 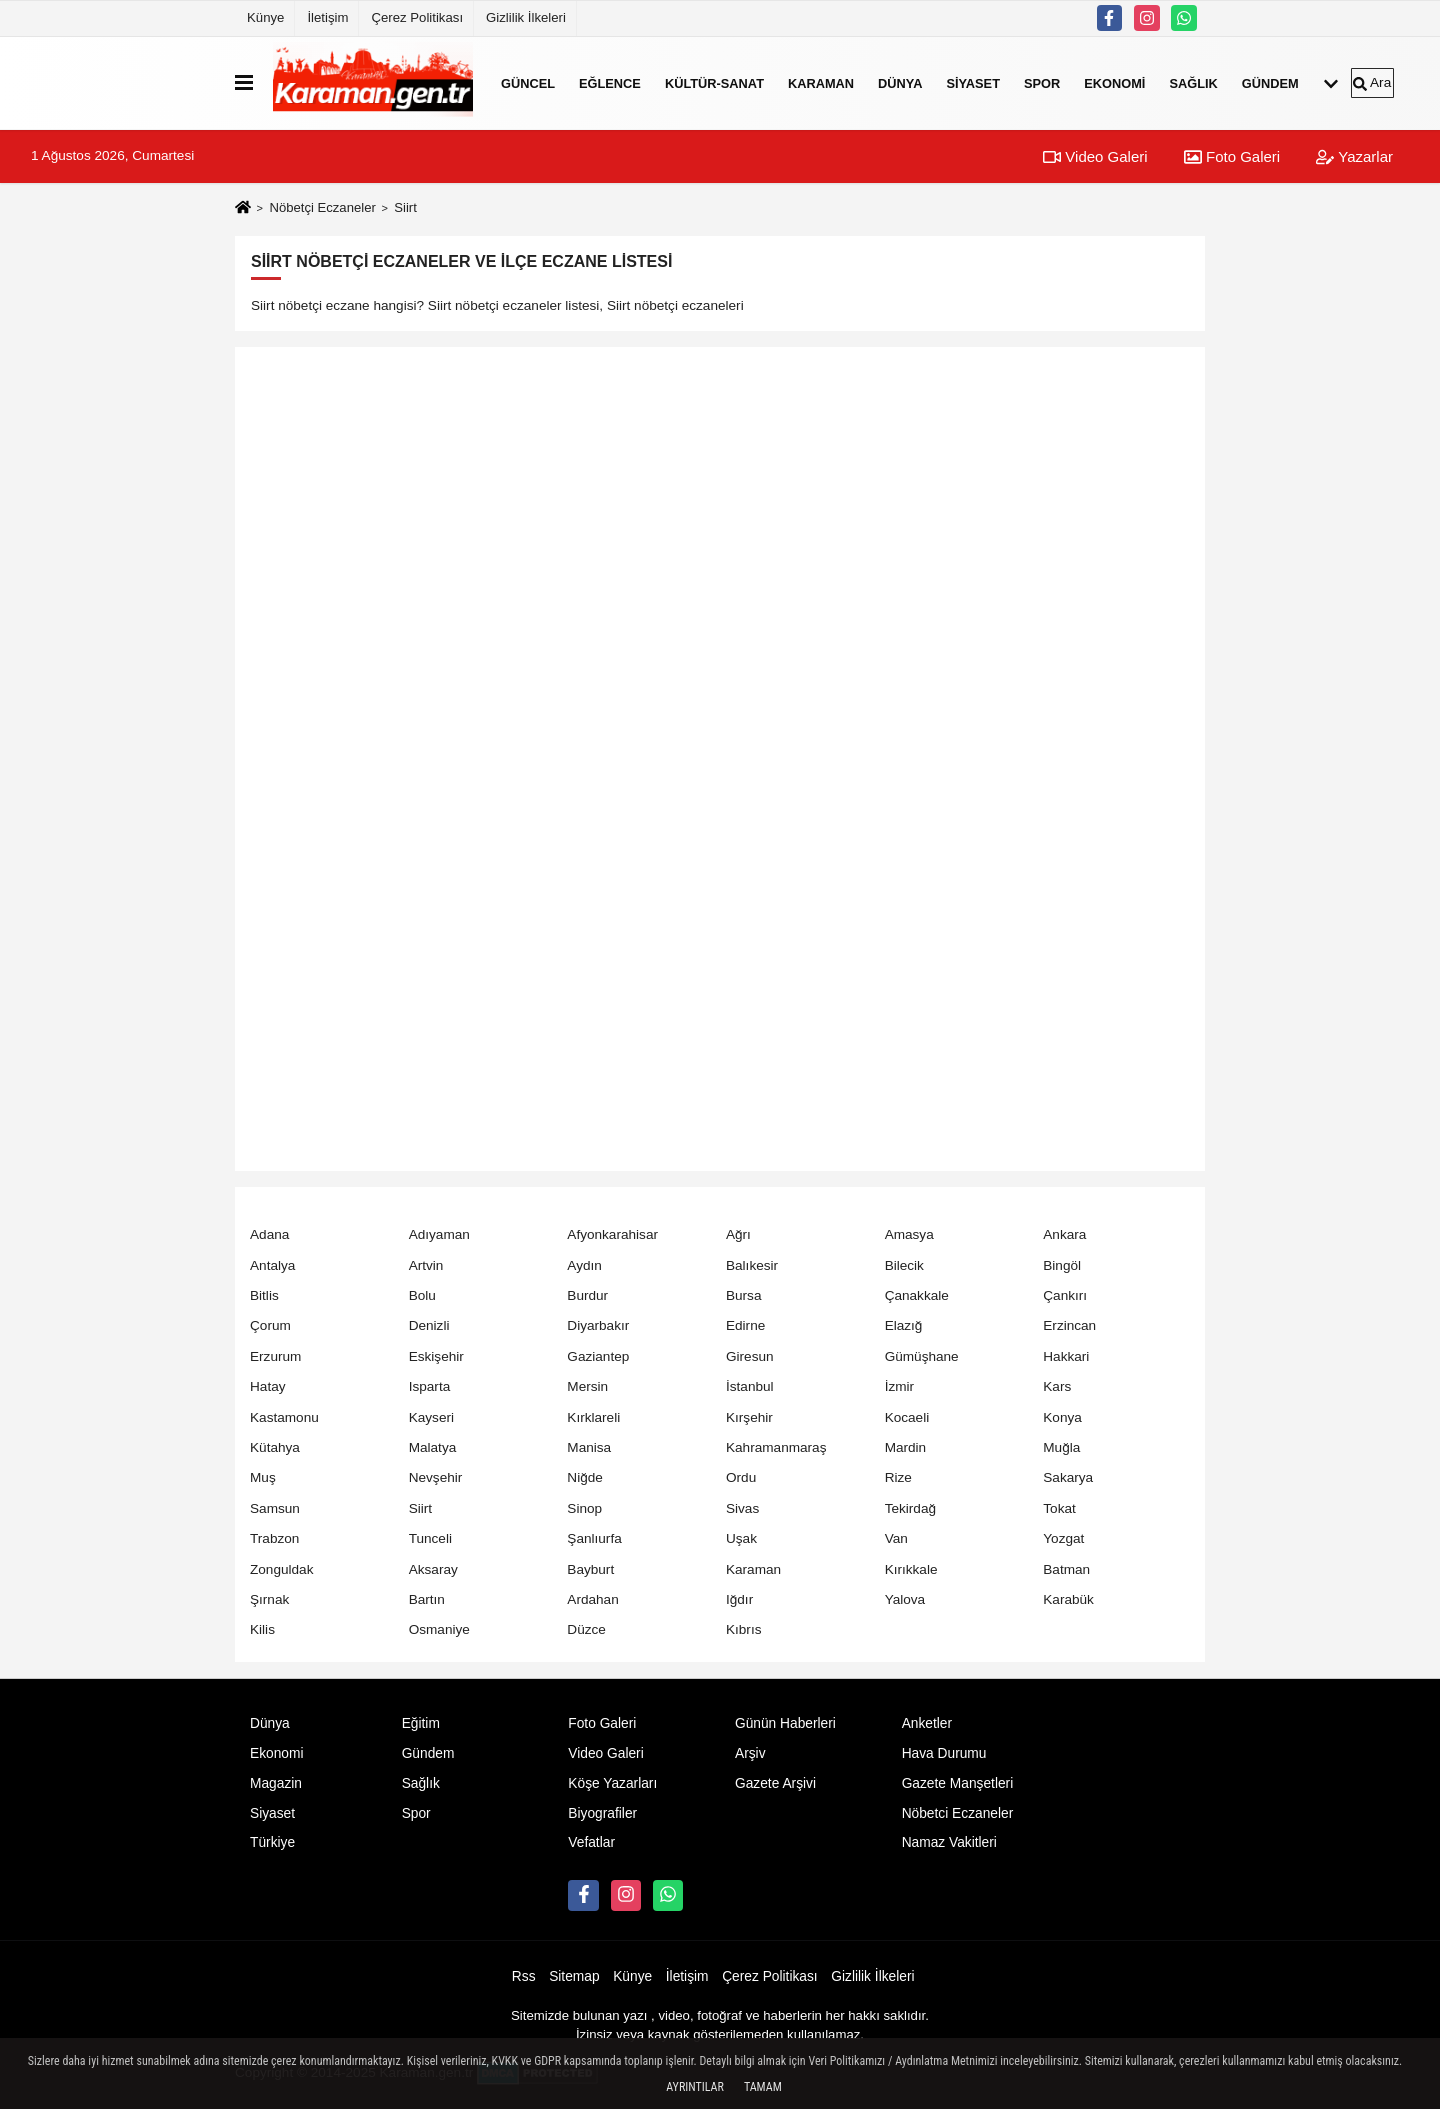 What do you see at coordinates (420, 1508) in the screenshot?
I see `Siirt` at bounding box center [420, 1508].